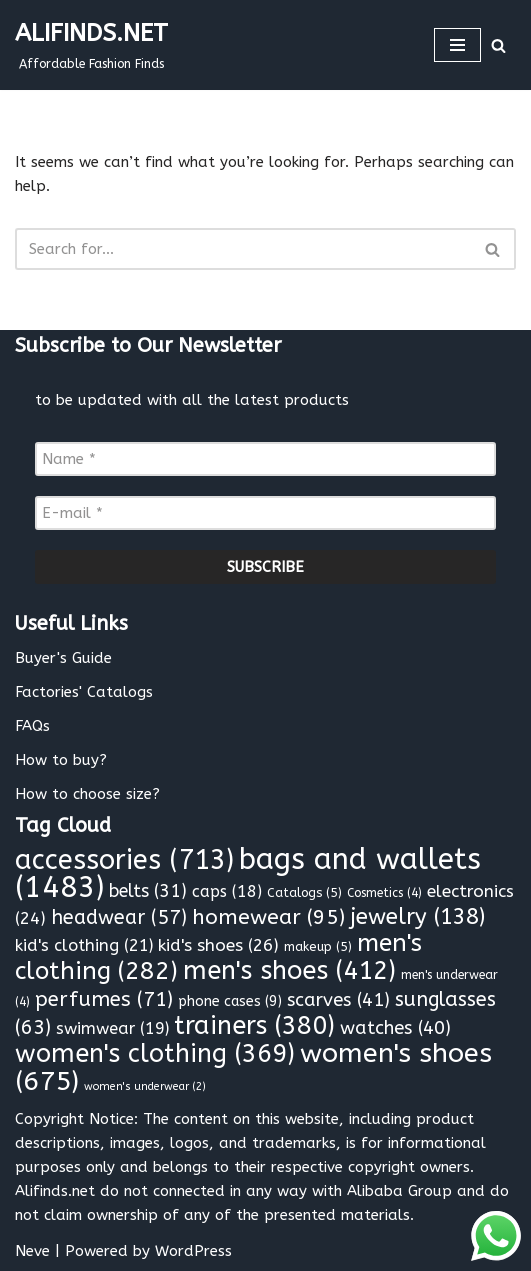 This screenshot has width=531, height=1271. What do you see at coordinates (104, 999) in the screenshot?
I see `perfumes [perfumes (71 items)]` at bounding box center [104, 999].